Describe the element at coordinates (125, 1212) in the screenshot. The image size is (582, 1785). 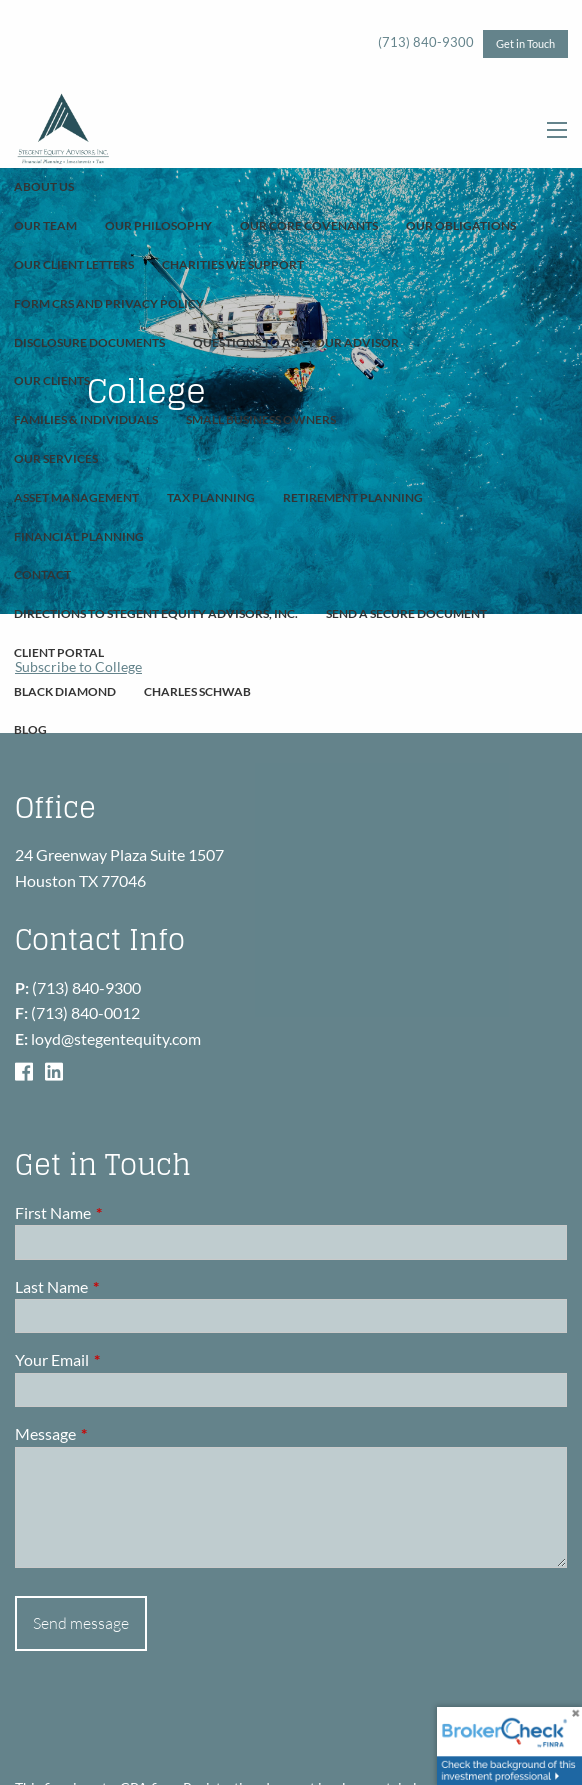
I see `First Name` at that location.